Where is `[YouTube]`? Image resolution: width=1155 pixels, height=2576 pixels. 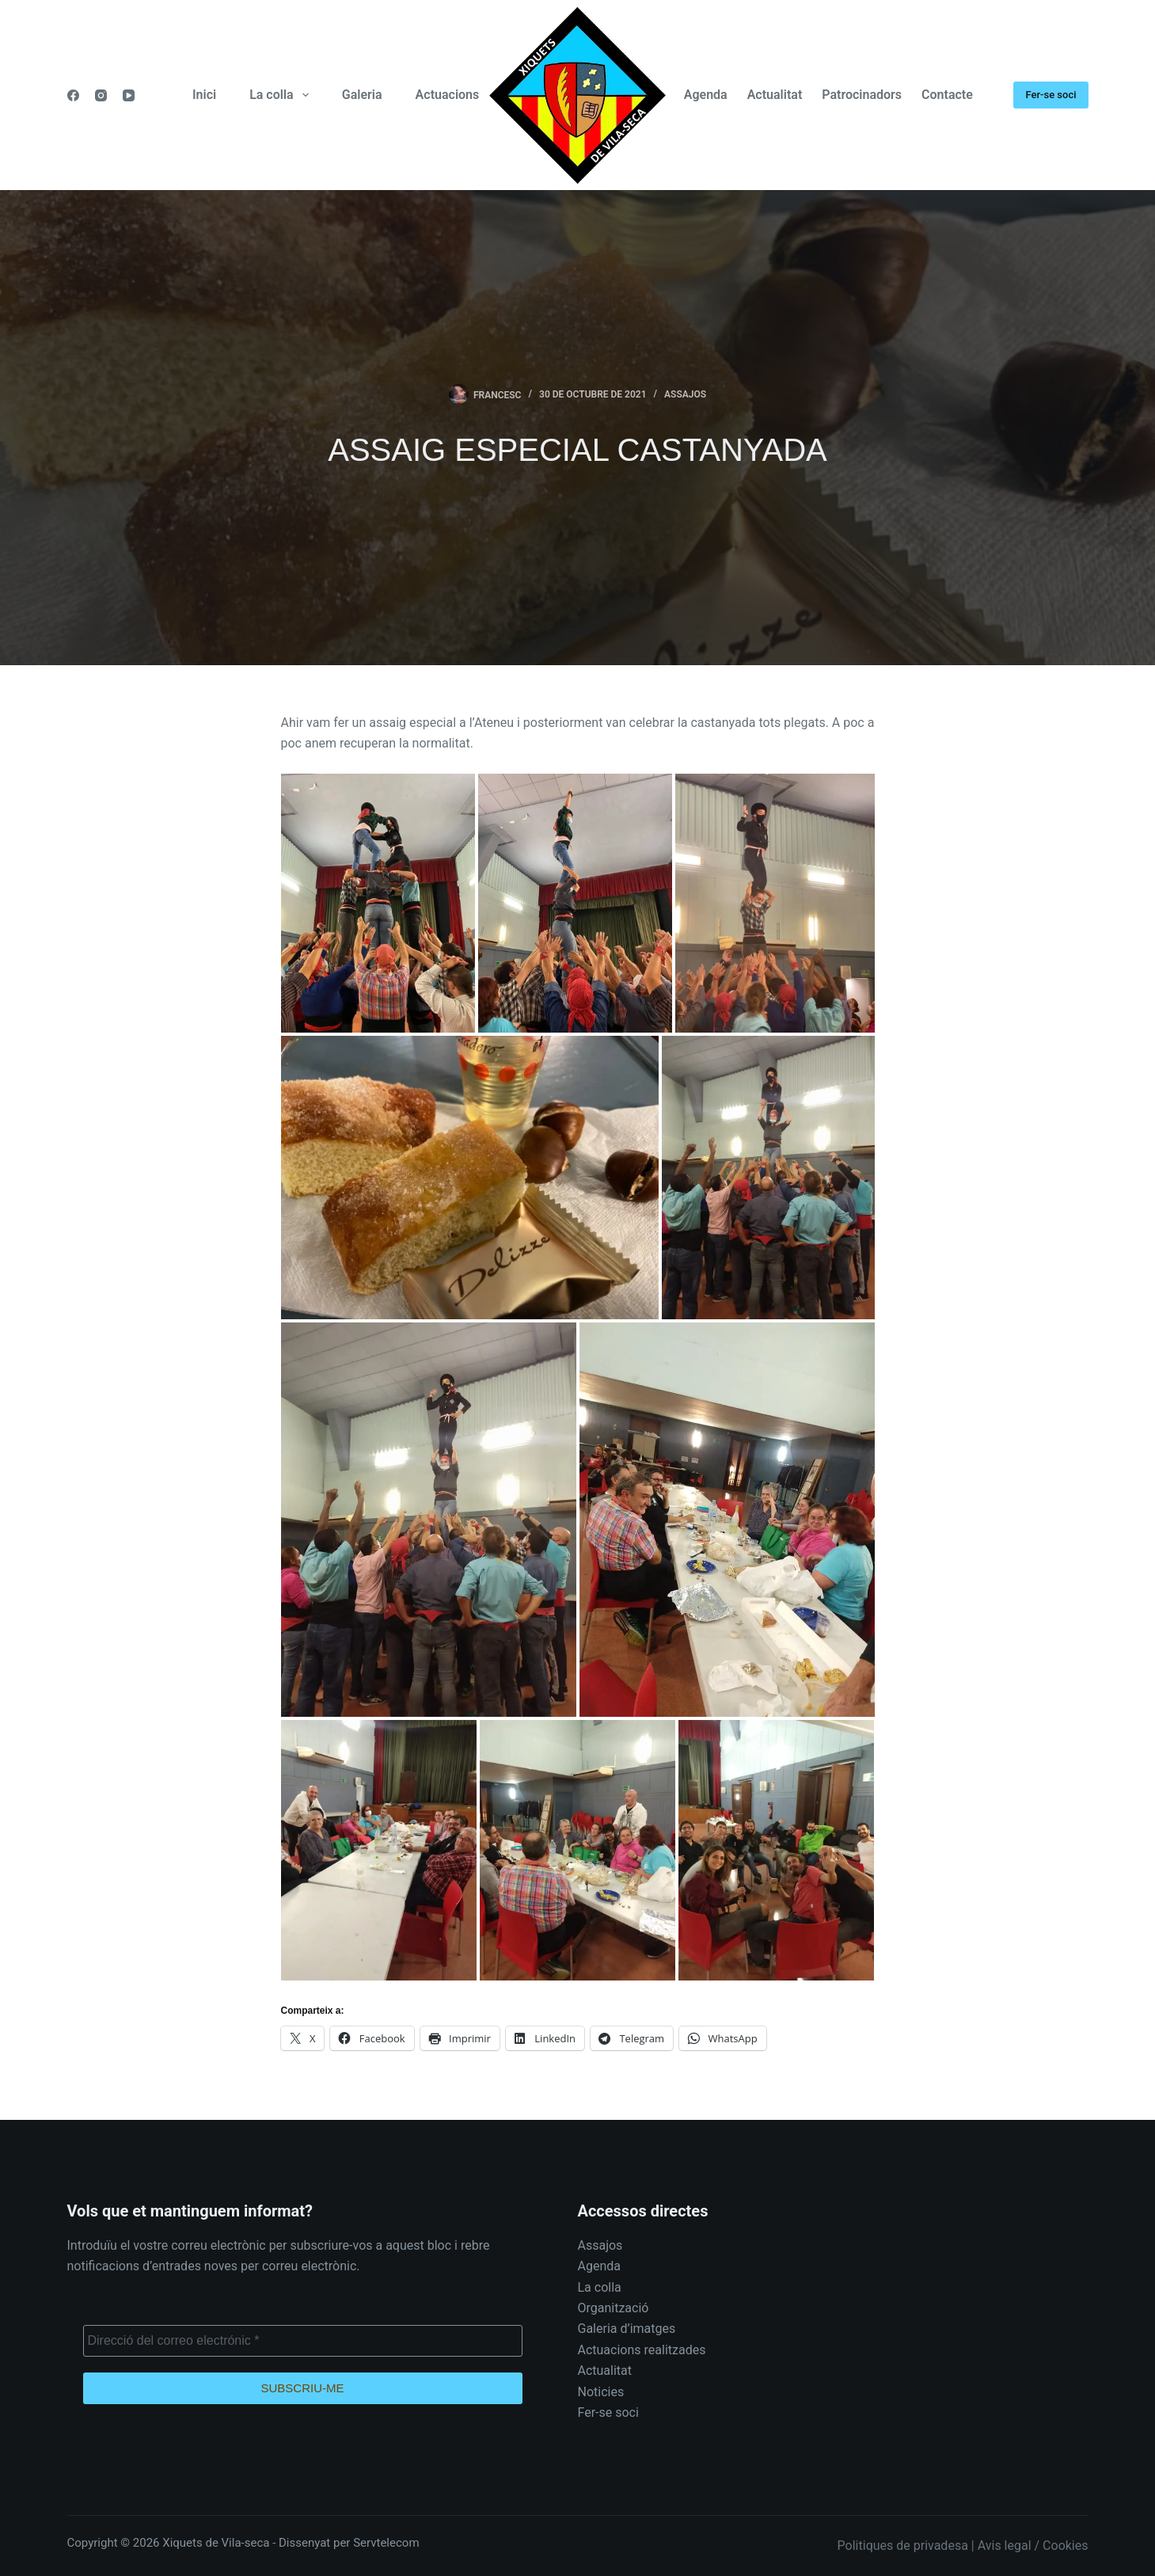 [YouTube] is located at coordinates (129, 95).